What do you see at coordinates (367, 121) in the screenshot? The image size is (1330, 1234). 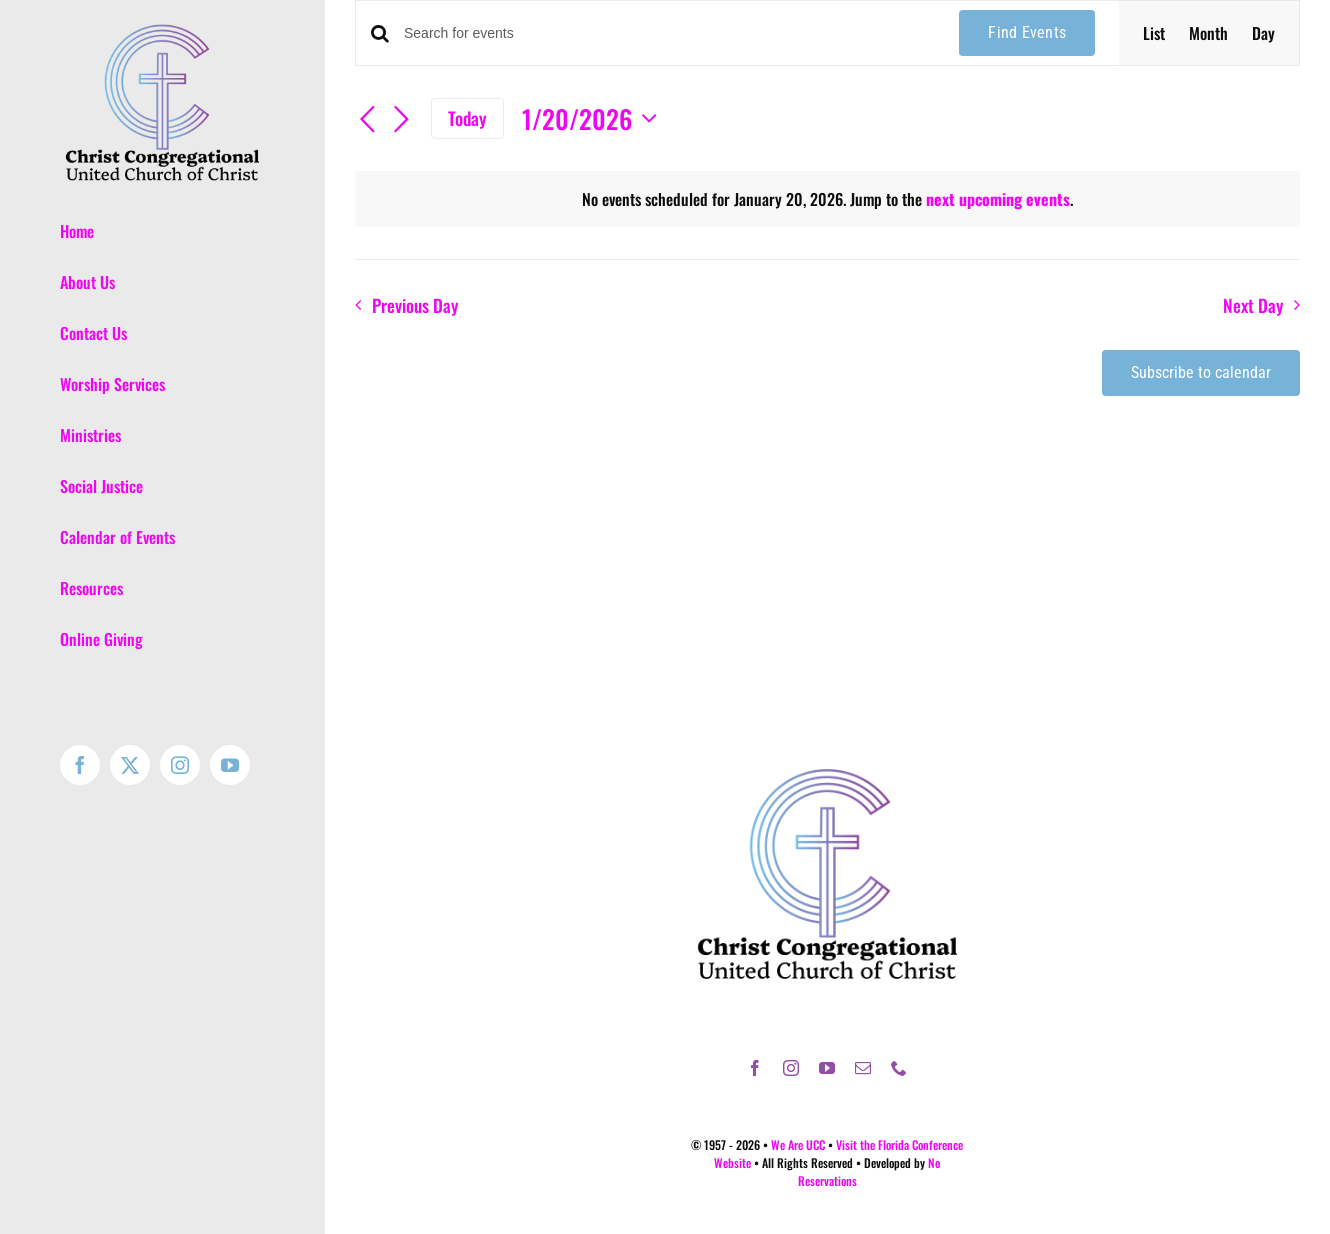 I see `[Previous day]` at bounding box center [367, 121].